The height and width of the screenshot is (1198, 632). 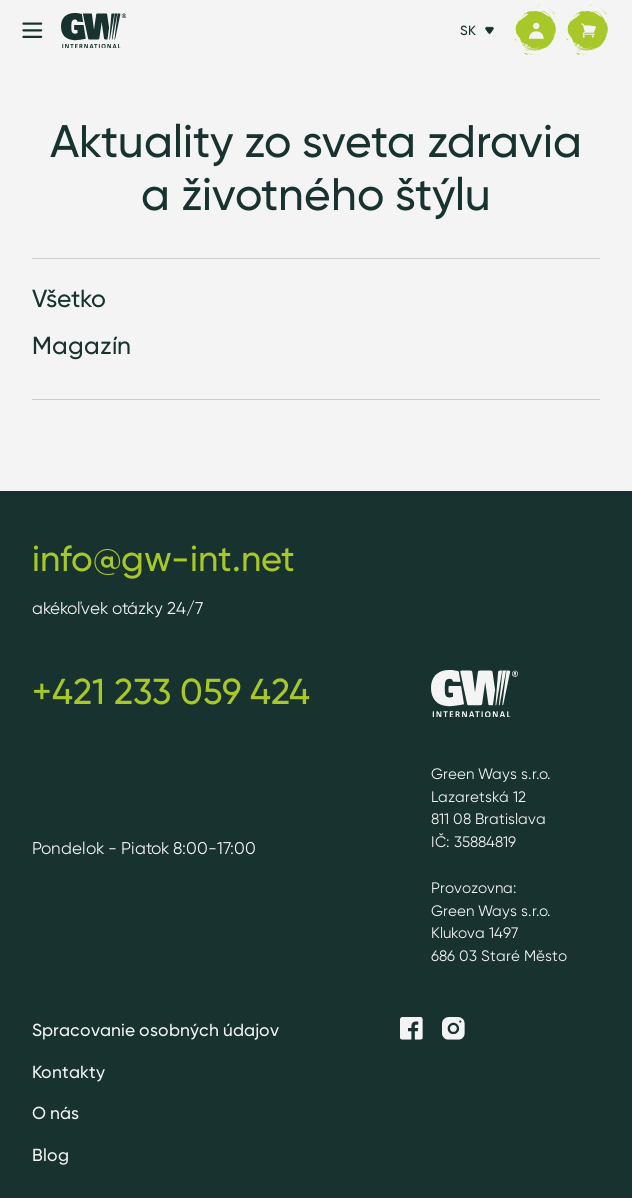 What do you see at coordinates (81, 345) in the screenshot?
I see `Magazín` at bounding box center [81, 345].